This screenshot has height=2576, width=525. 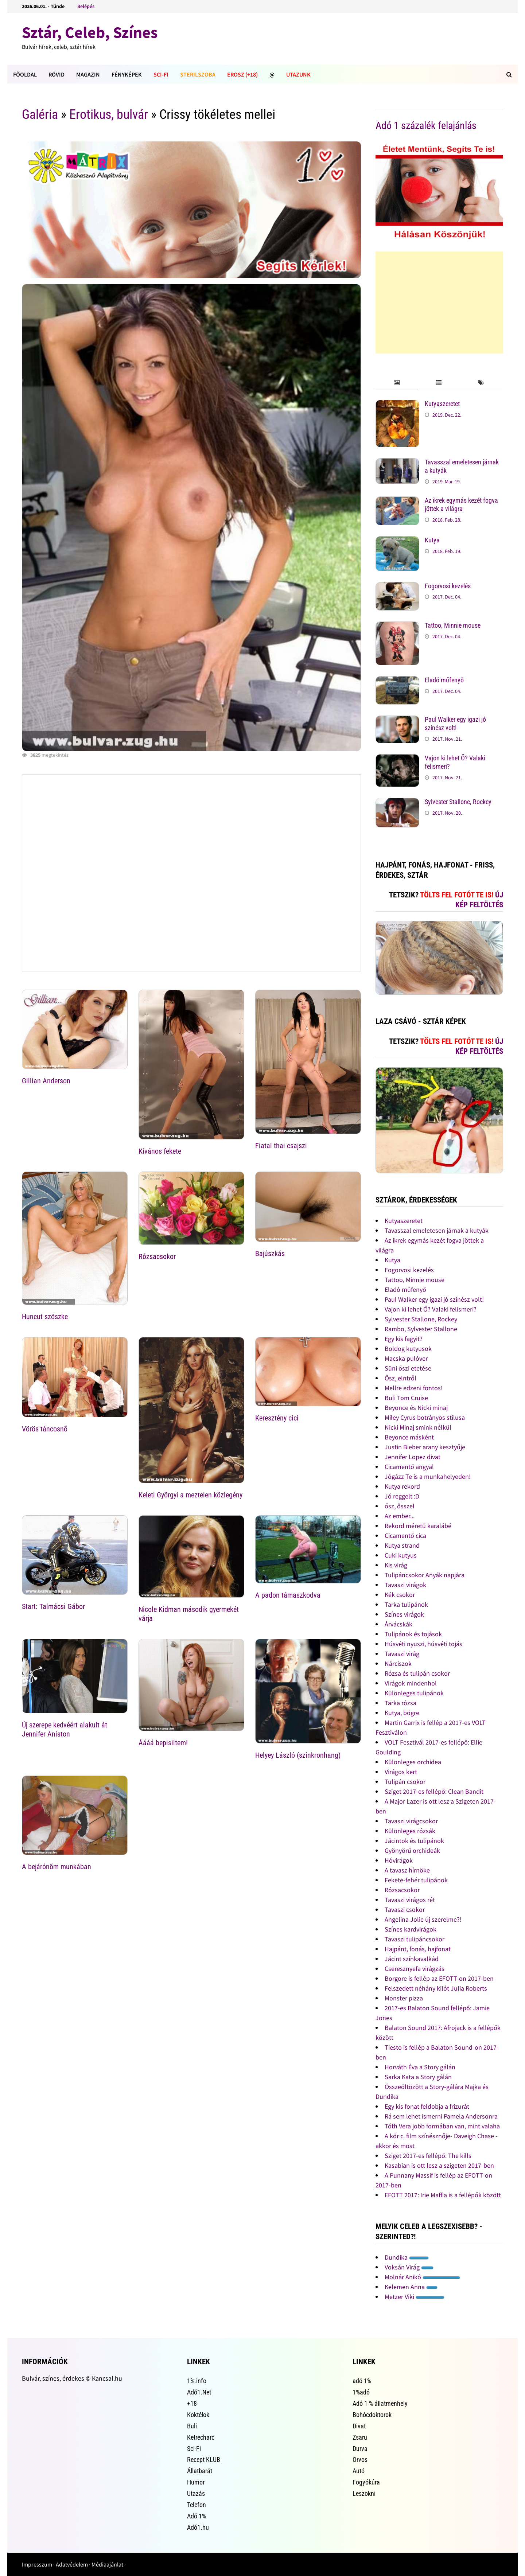 I want to click on Keleti Györgyi a meztelen közlegény, so click(x=190, y=1494).